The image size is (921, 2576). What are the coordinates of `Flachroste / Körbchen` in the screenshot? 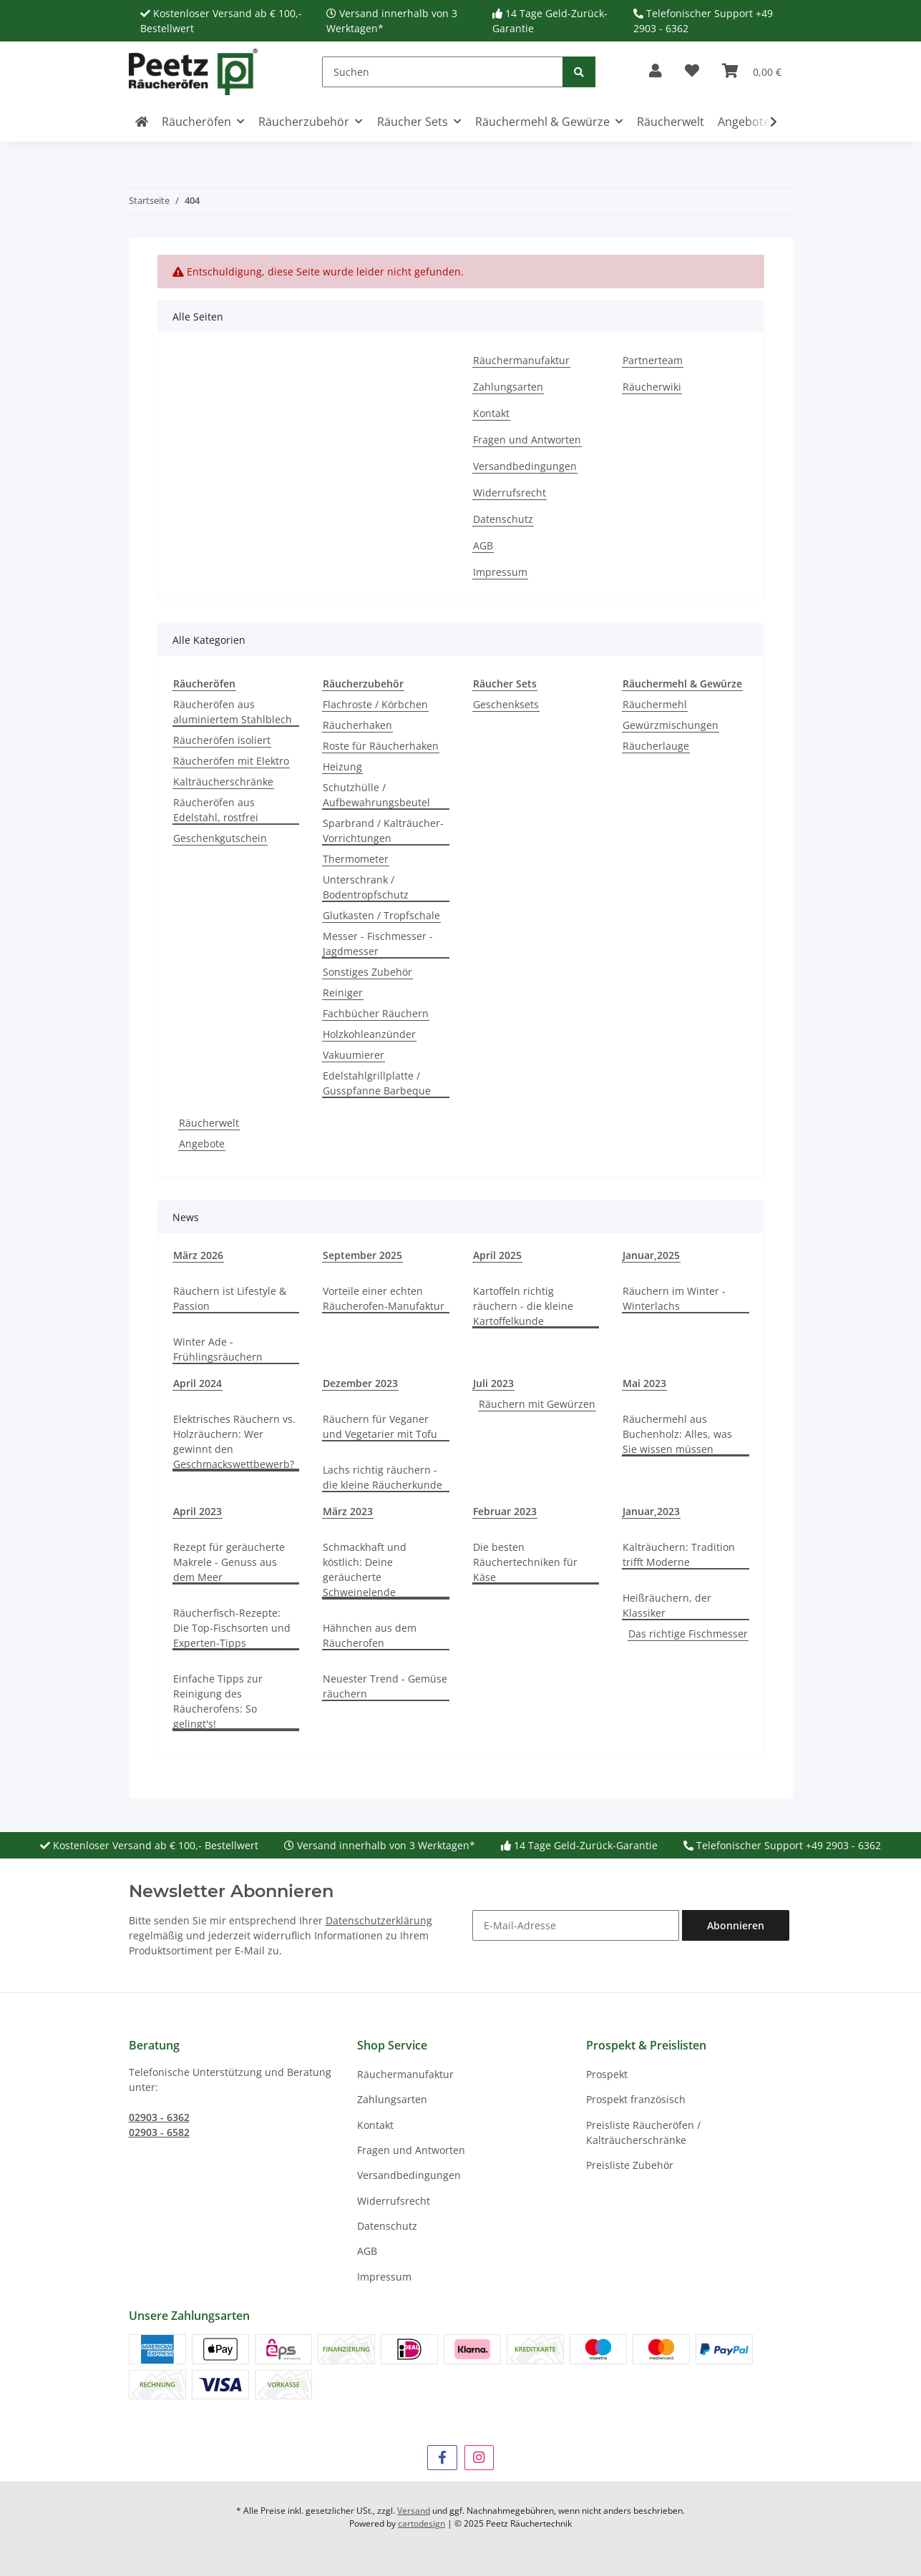 It's located at (375, 704).